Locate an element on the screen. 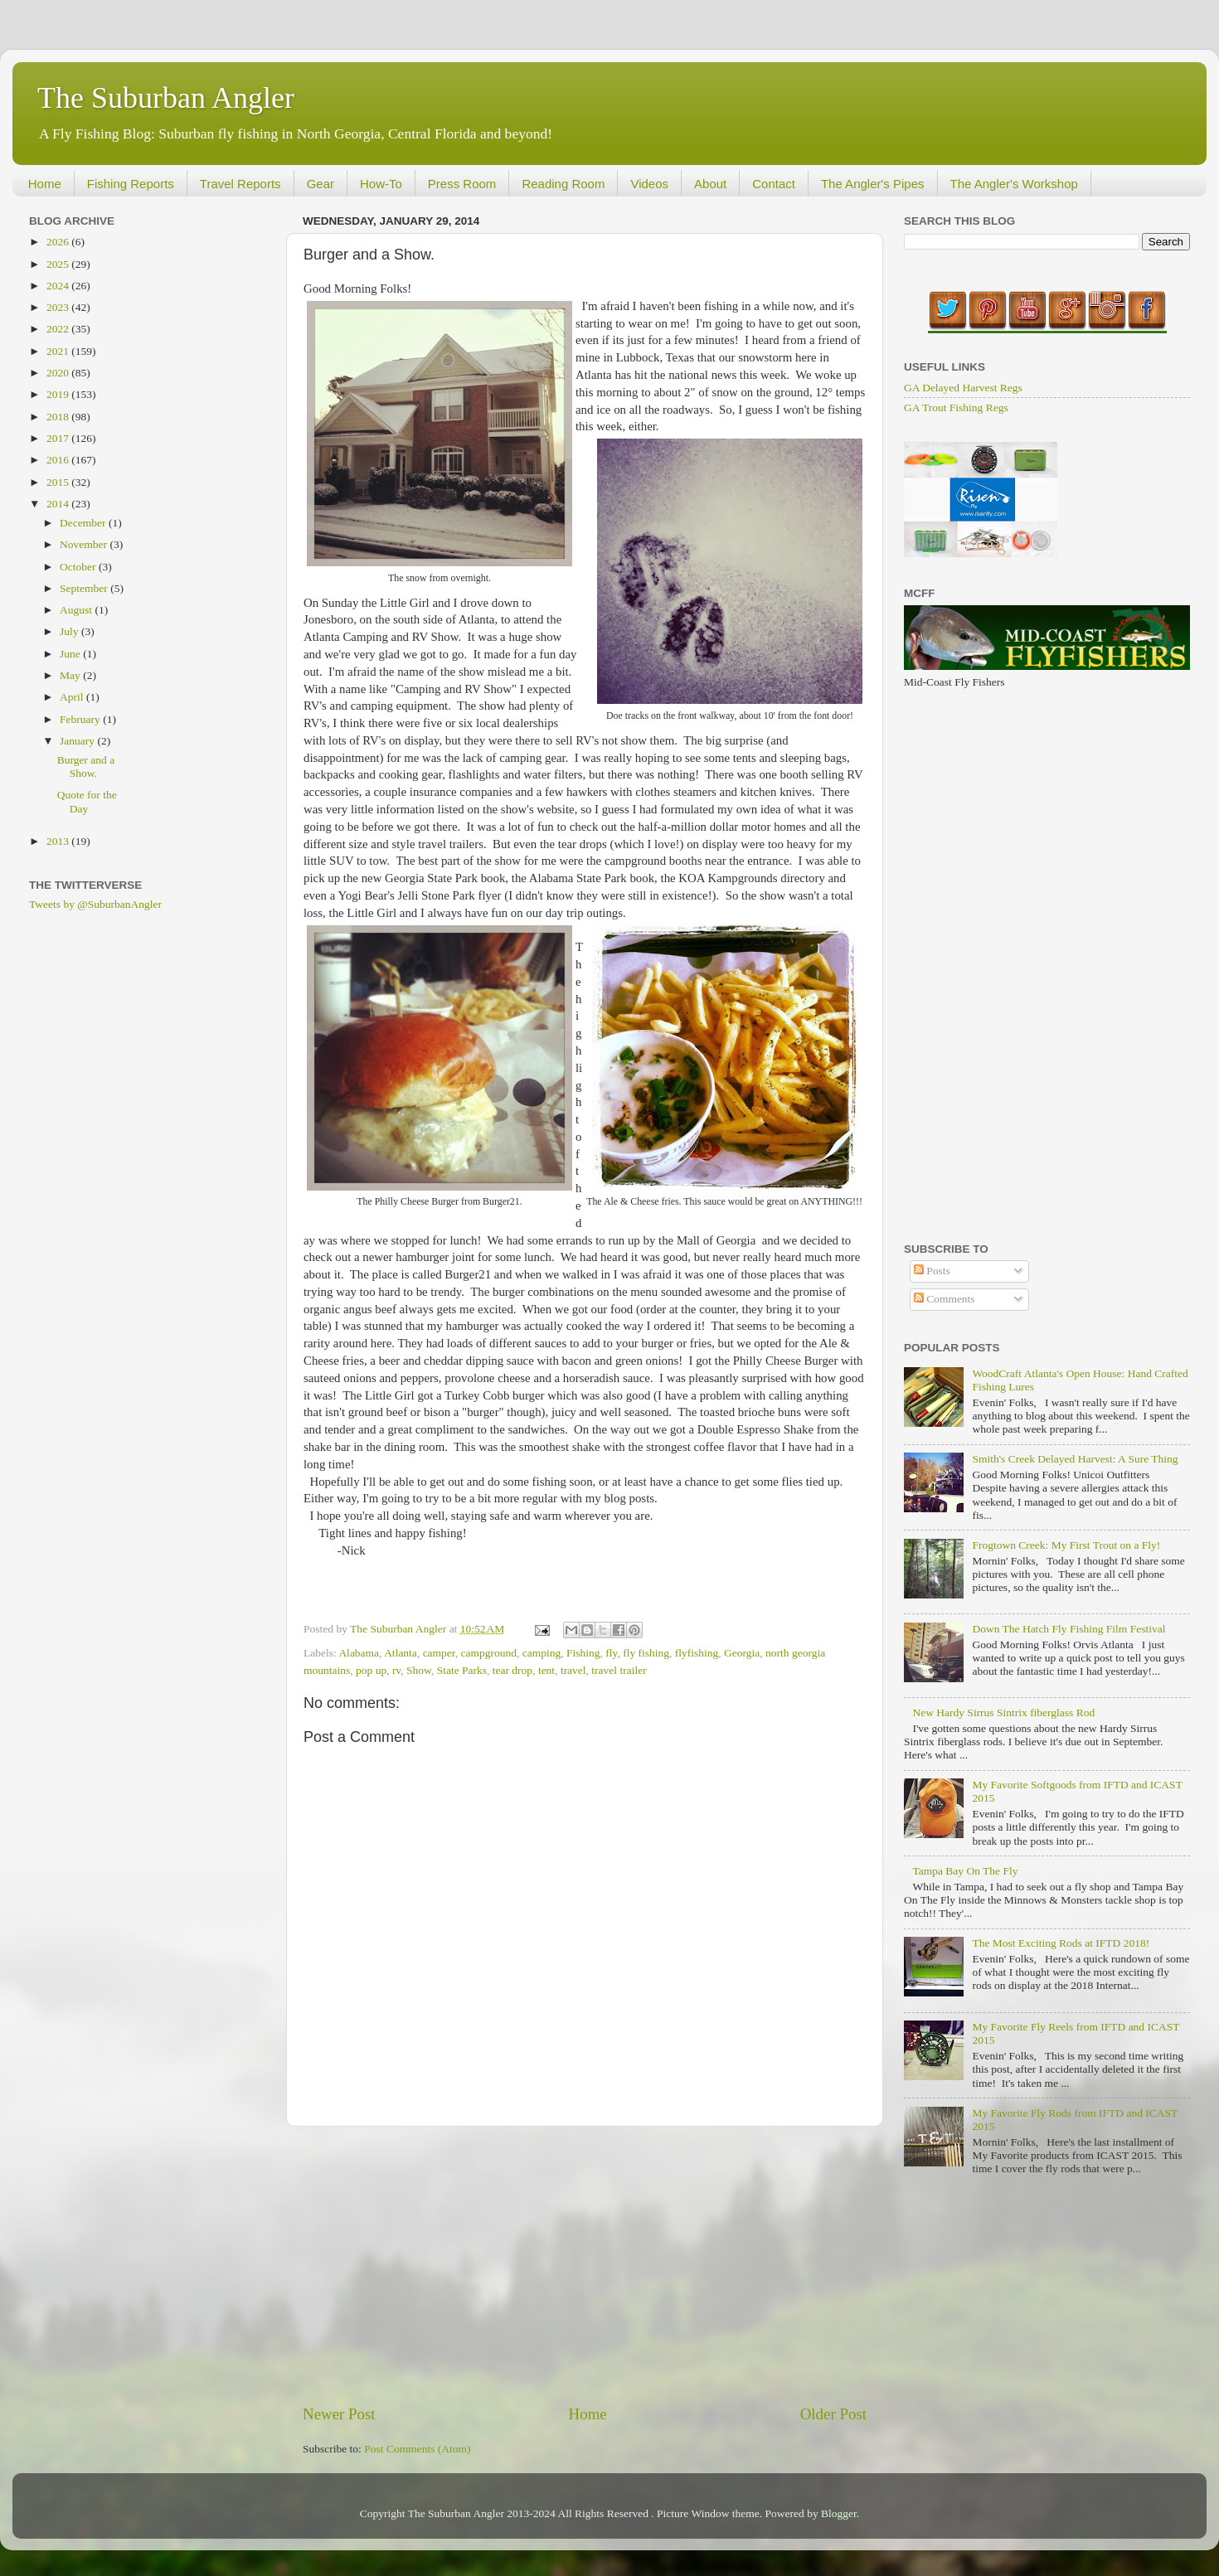  2020 is located at coordinates (58, 372).